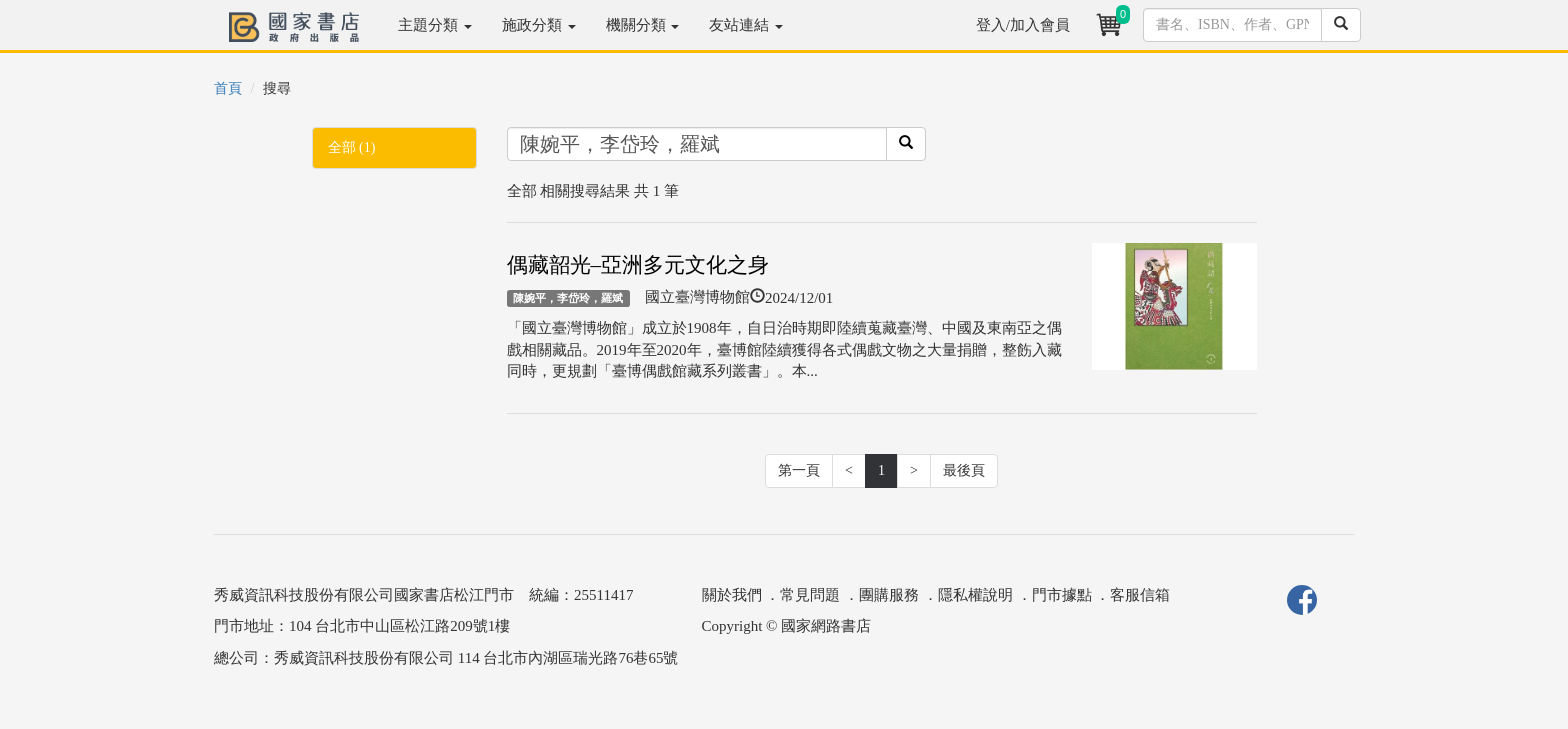 The height and width of the screenshot is (729, 1568). Describe the element at coordinates (732, 595) in the screenshot. I see `關於我們` at that location.